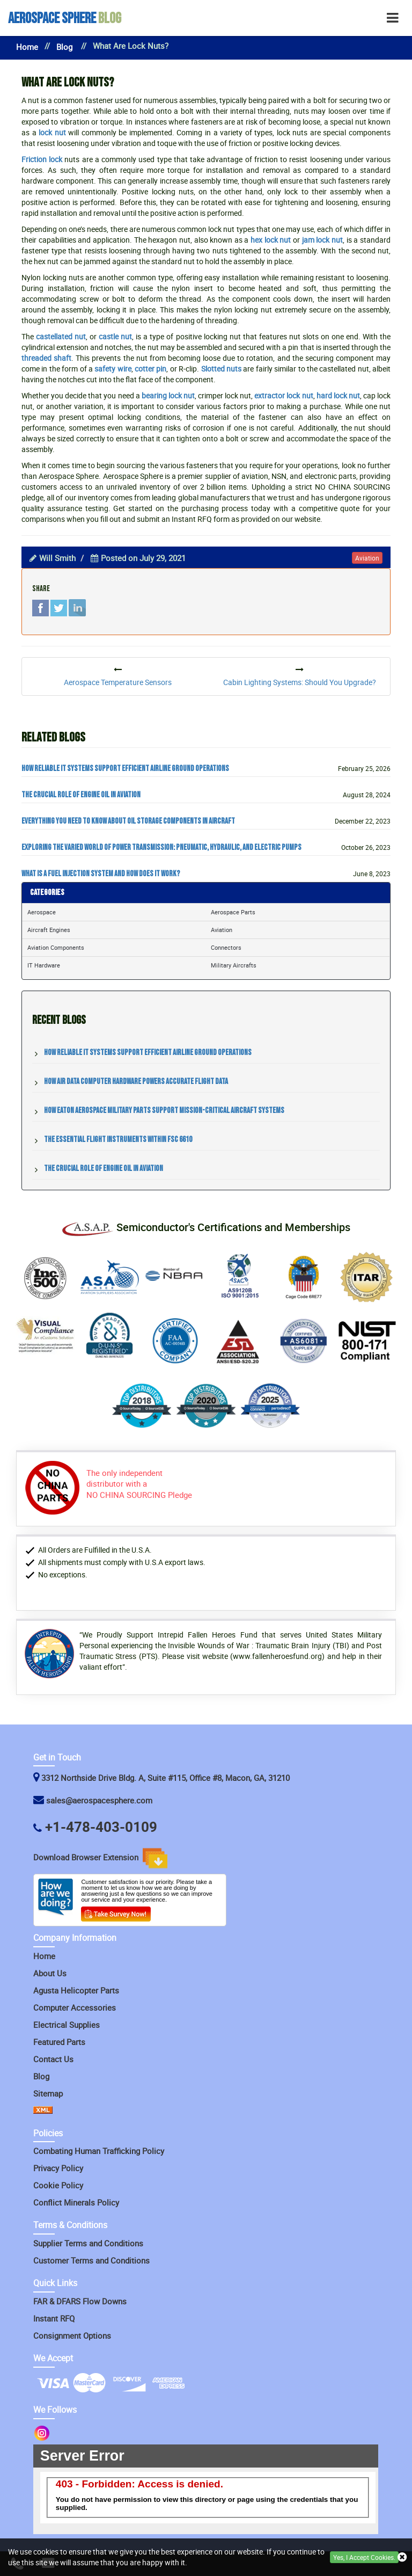 The width and height of the screenshot is (412, 2576). What do you see at coordinates (41, 159) in the screenshot?
I see `Friction lock` at bounding box center [41, 159].